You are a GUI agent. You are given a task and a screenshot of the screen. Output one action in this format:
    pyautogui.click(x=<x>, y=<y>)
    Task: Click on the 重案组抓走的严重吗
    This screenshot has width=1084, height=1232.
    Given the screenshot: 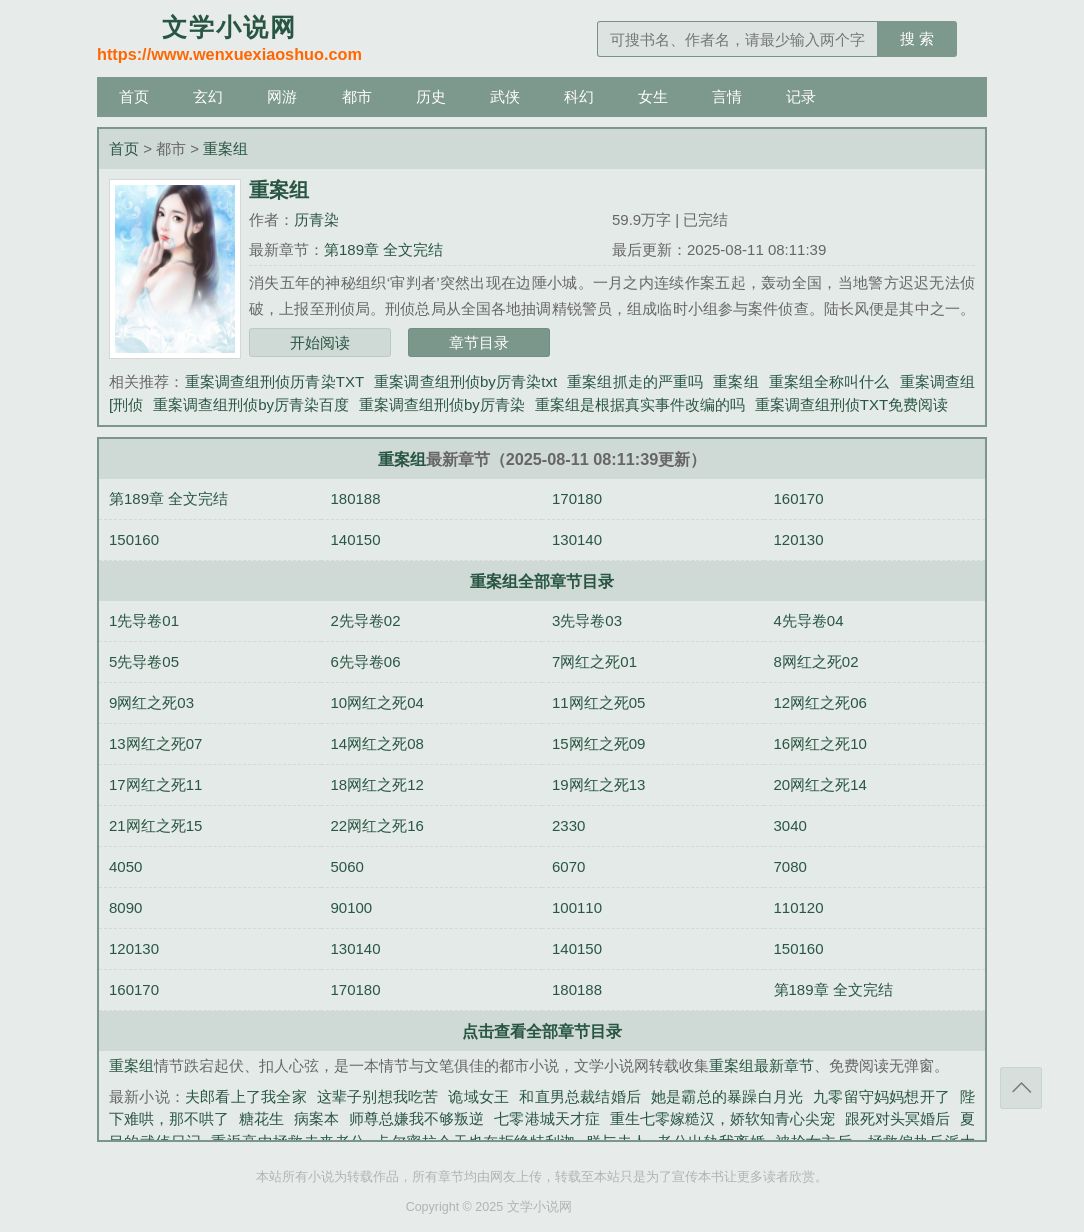 What is the action you would take?
    pyautogui.click(x=635, y=381)
    